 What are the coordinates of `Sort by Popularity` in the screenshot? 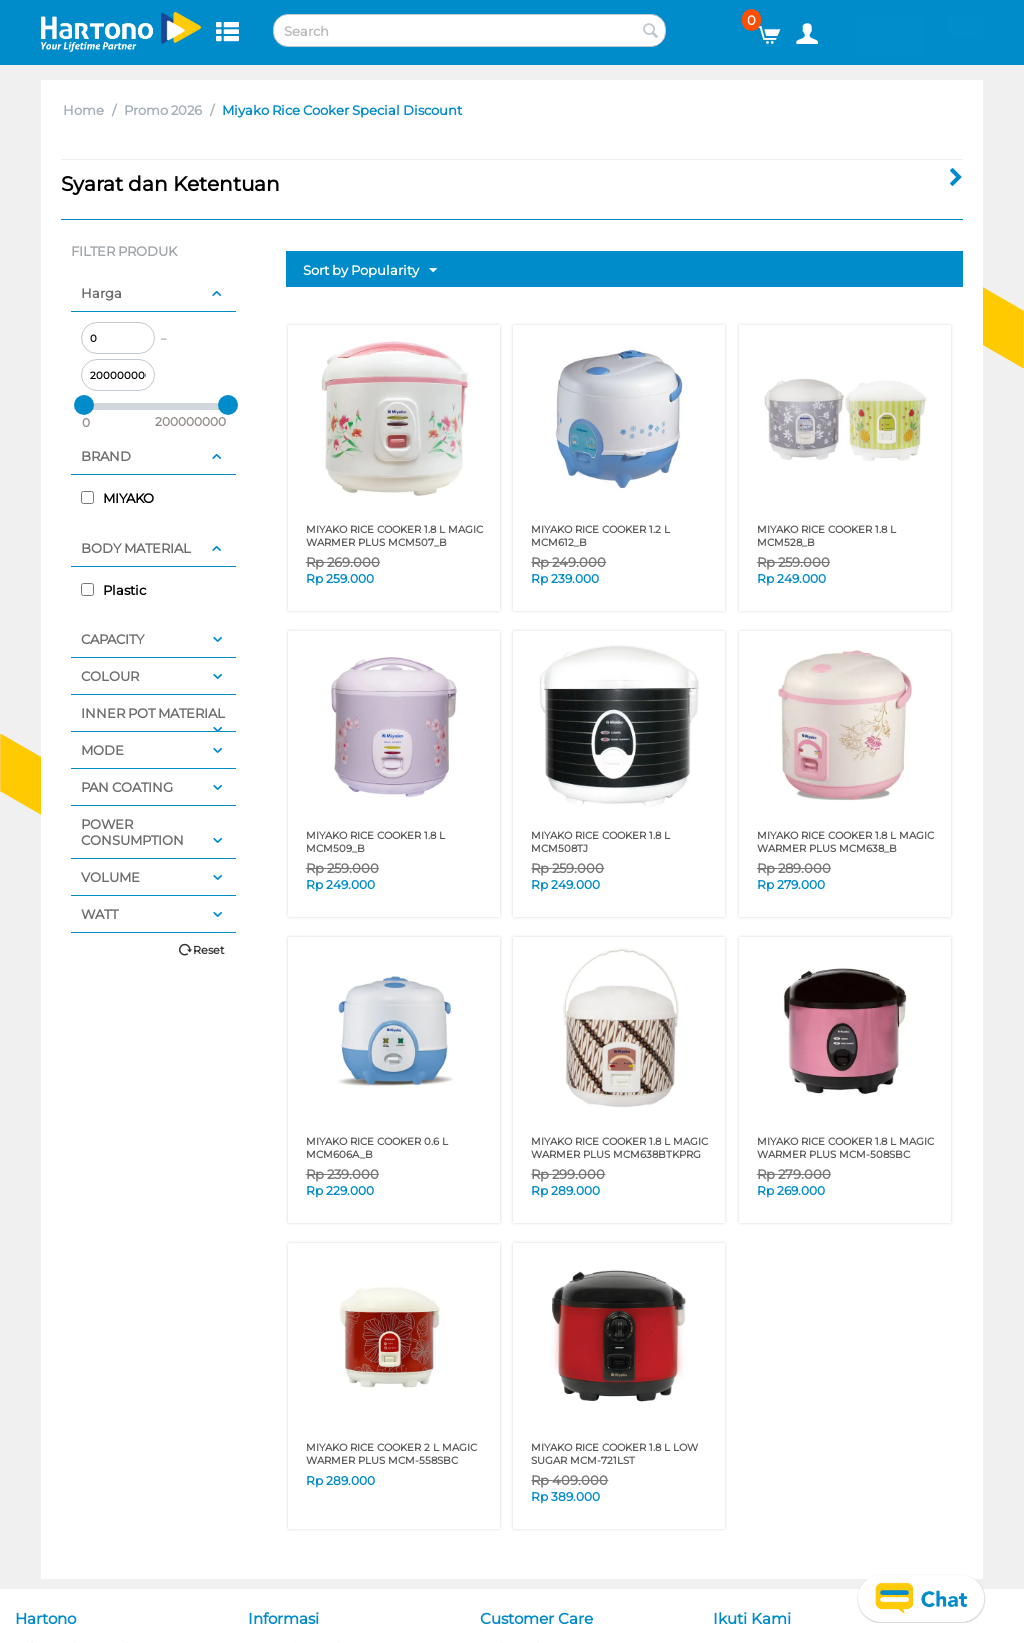 It's located at (370, 271).